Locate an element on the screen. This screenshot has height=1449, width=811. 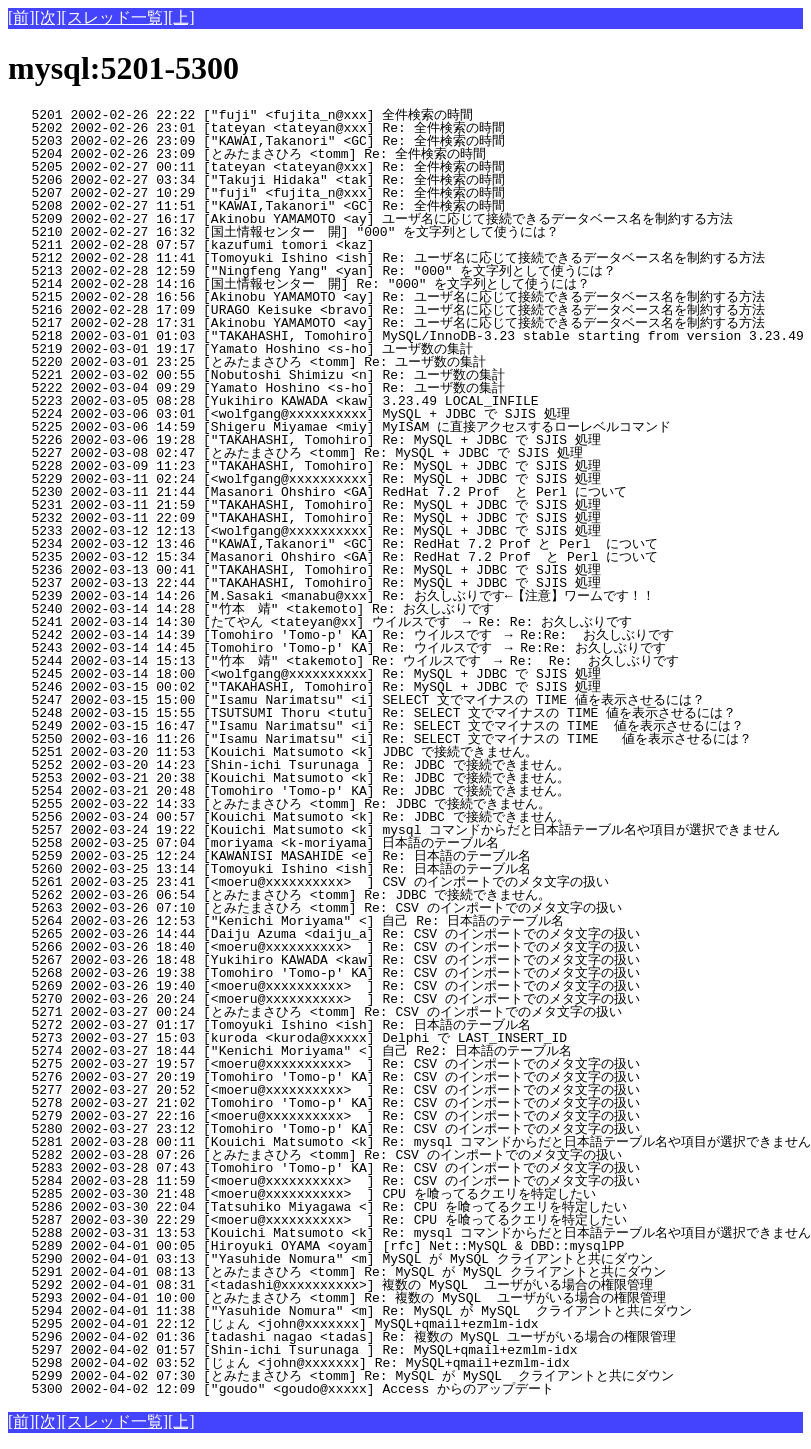
5294 2002-04-01 11:38 ["Yasuhide Nomura" <m] Re: MySQL が MySQL クライアントと共にダウン is located at coordinates (350, 1311).